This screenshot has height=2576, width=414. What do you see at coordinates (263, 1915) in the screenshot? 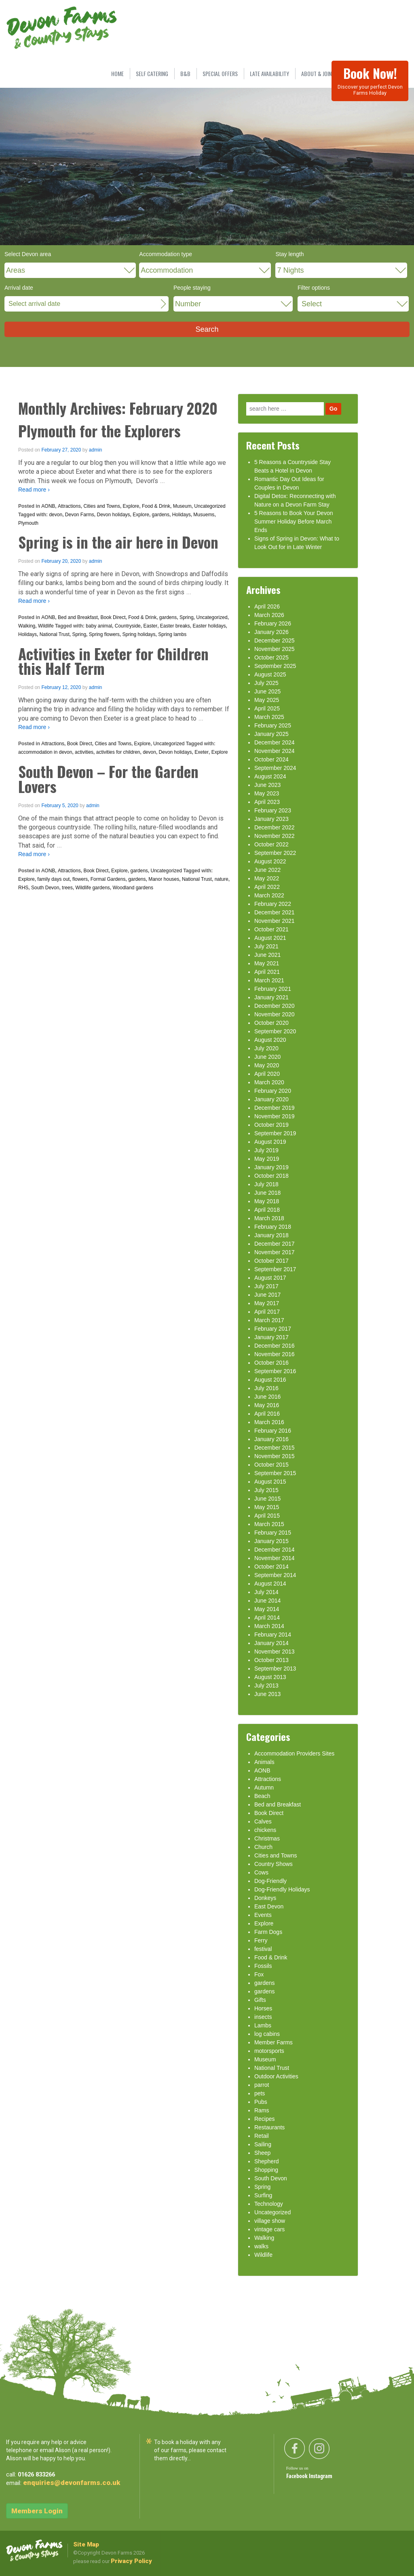
I see `Events` at bounding box center [263, 1915].